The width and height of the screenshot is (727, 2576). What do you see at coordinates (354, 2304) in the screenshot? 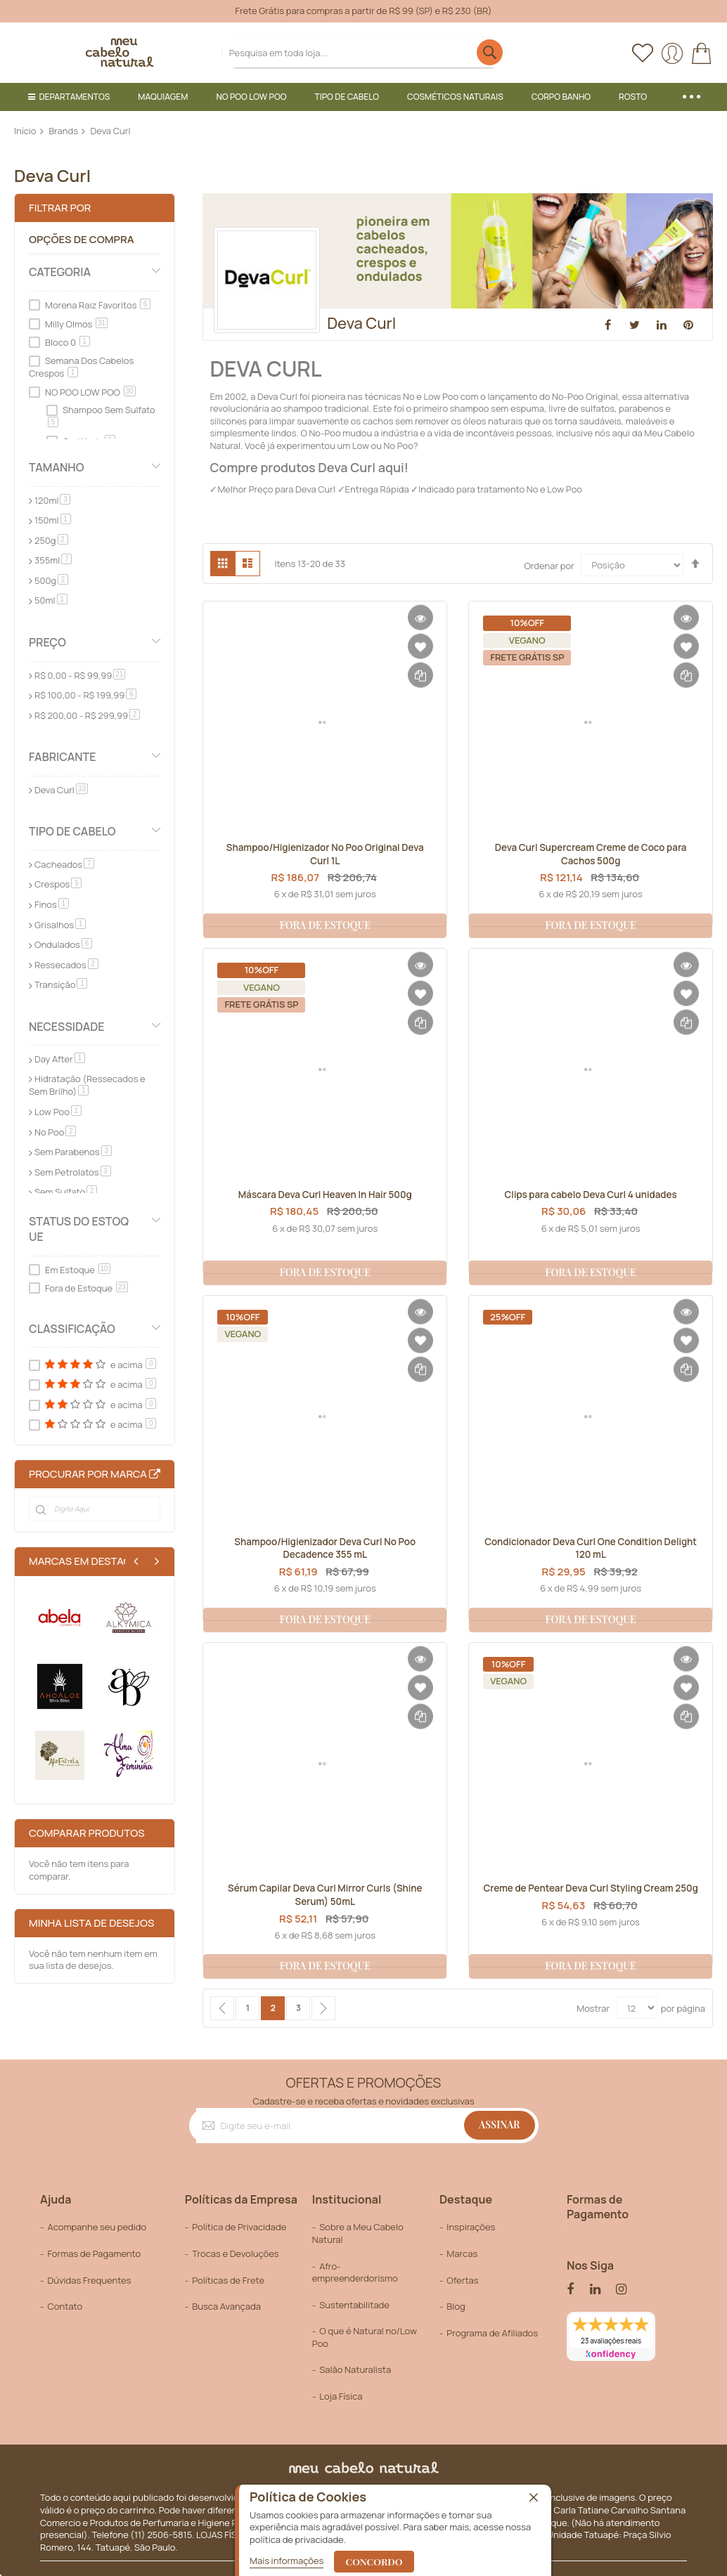
I see `Sustentabilitade` at bounding box center [354, 2304].